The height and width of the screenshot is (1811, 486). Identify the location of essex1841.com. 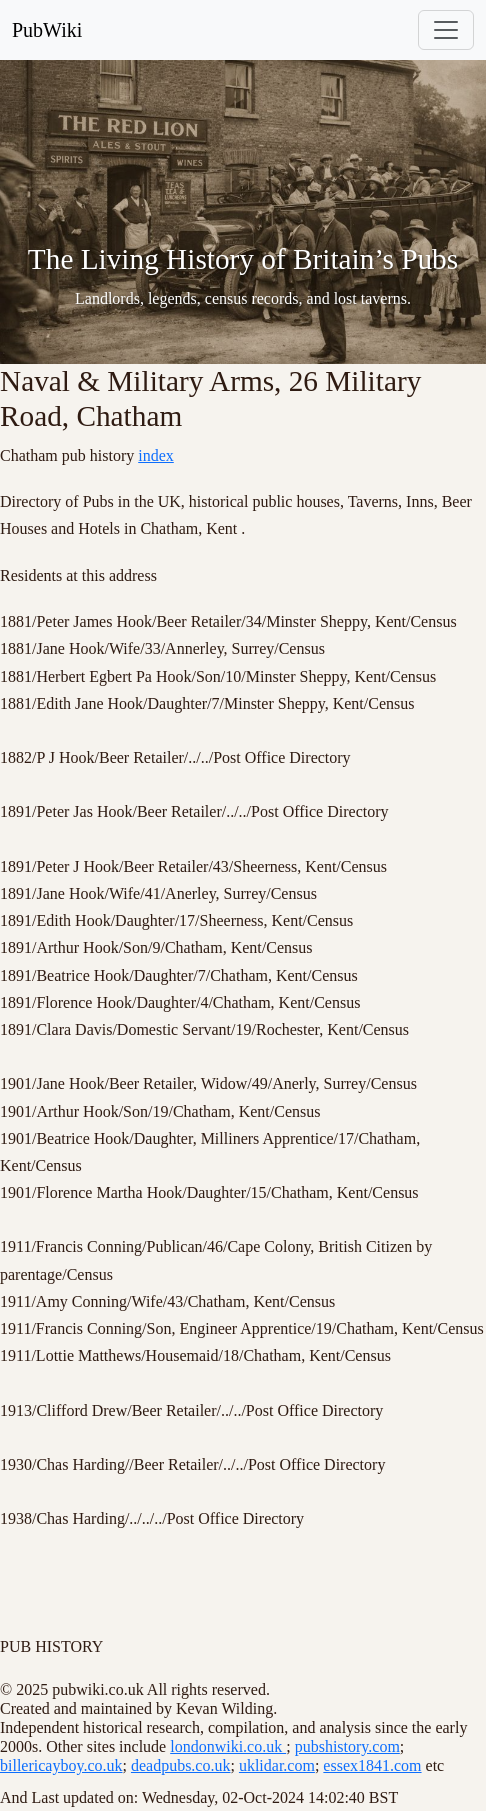
(372, 1765).